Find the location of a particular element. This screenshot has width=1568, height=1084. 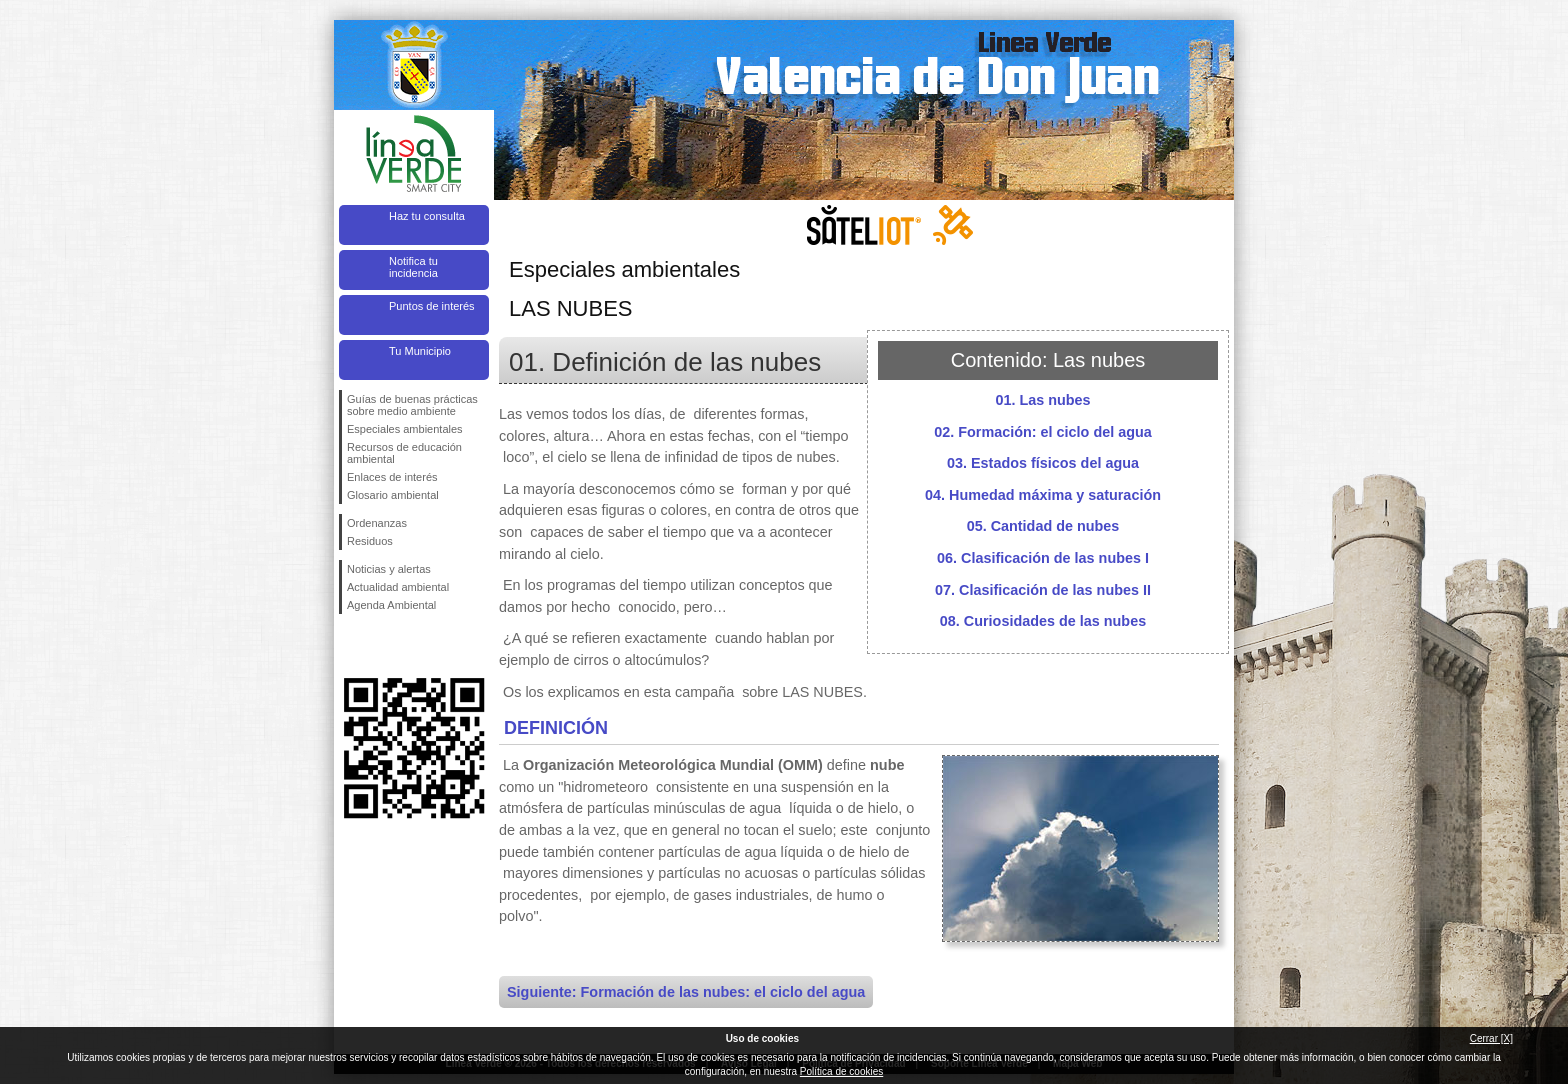

06. Clasificación de las nubes I is located at coordinates (1043, 558).